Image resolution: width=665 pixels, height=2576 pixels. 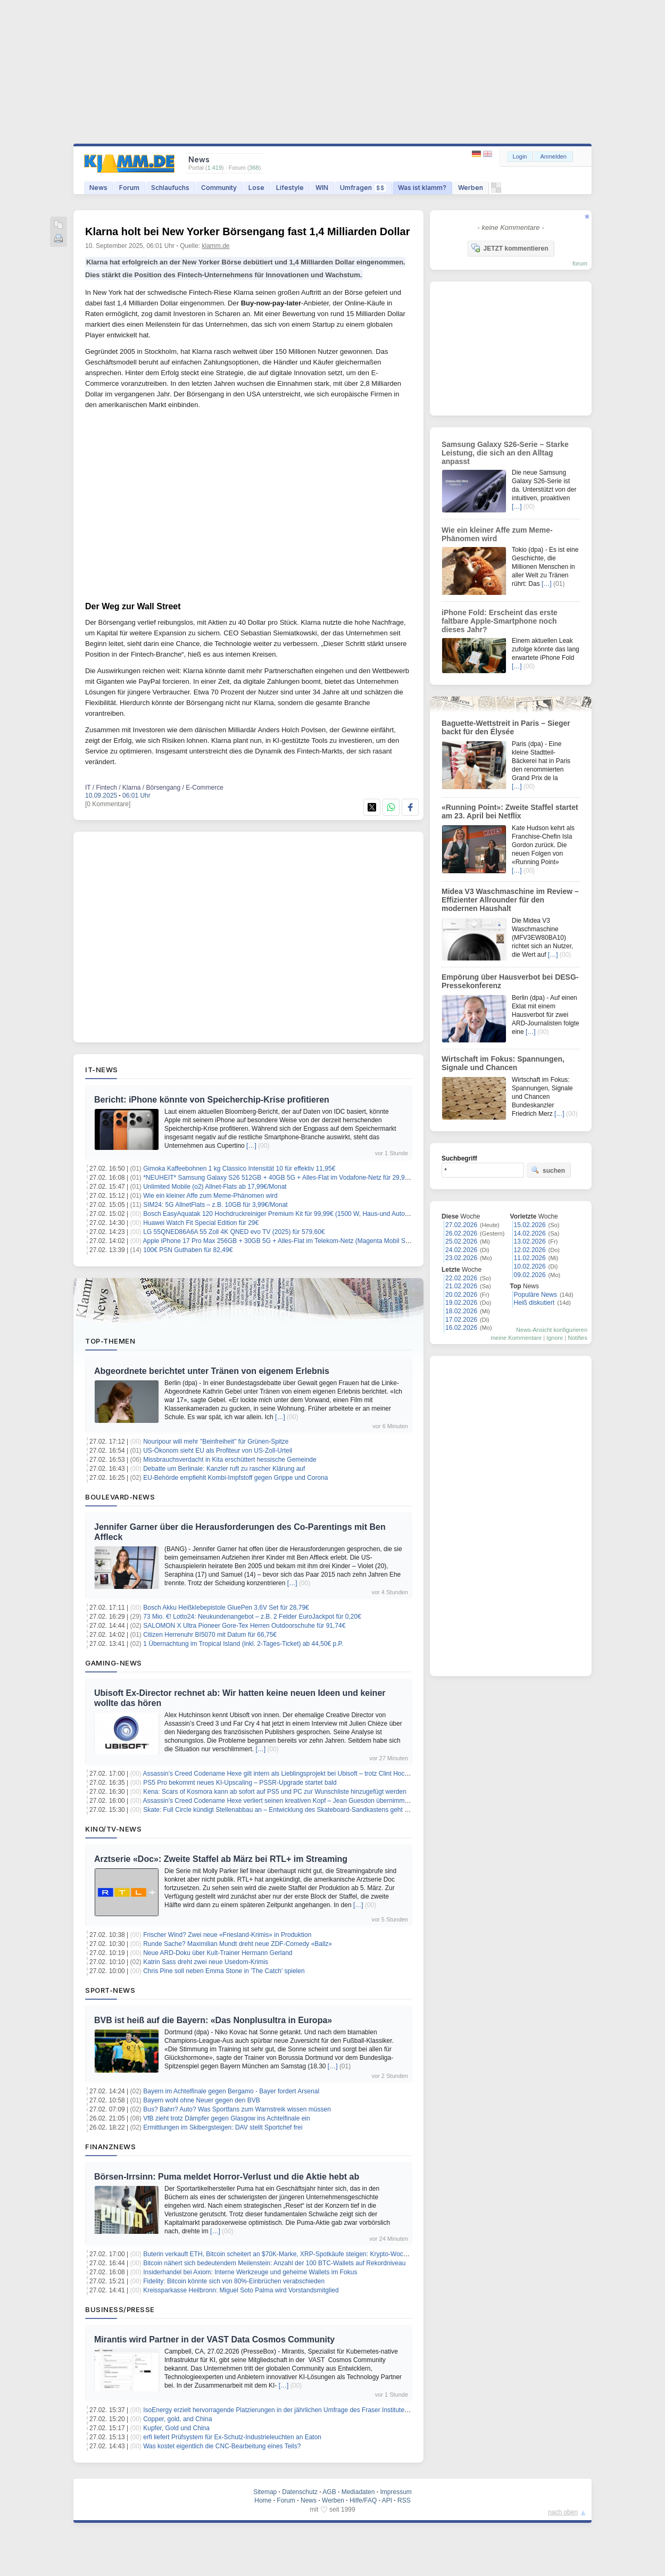 I want to click on Sitemap, so click(x=265, y=2492).